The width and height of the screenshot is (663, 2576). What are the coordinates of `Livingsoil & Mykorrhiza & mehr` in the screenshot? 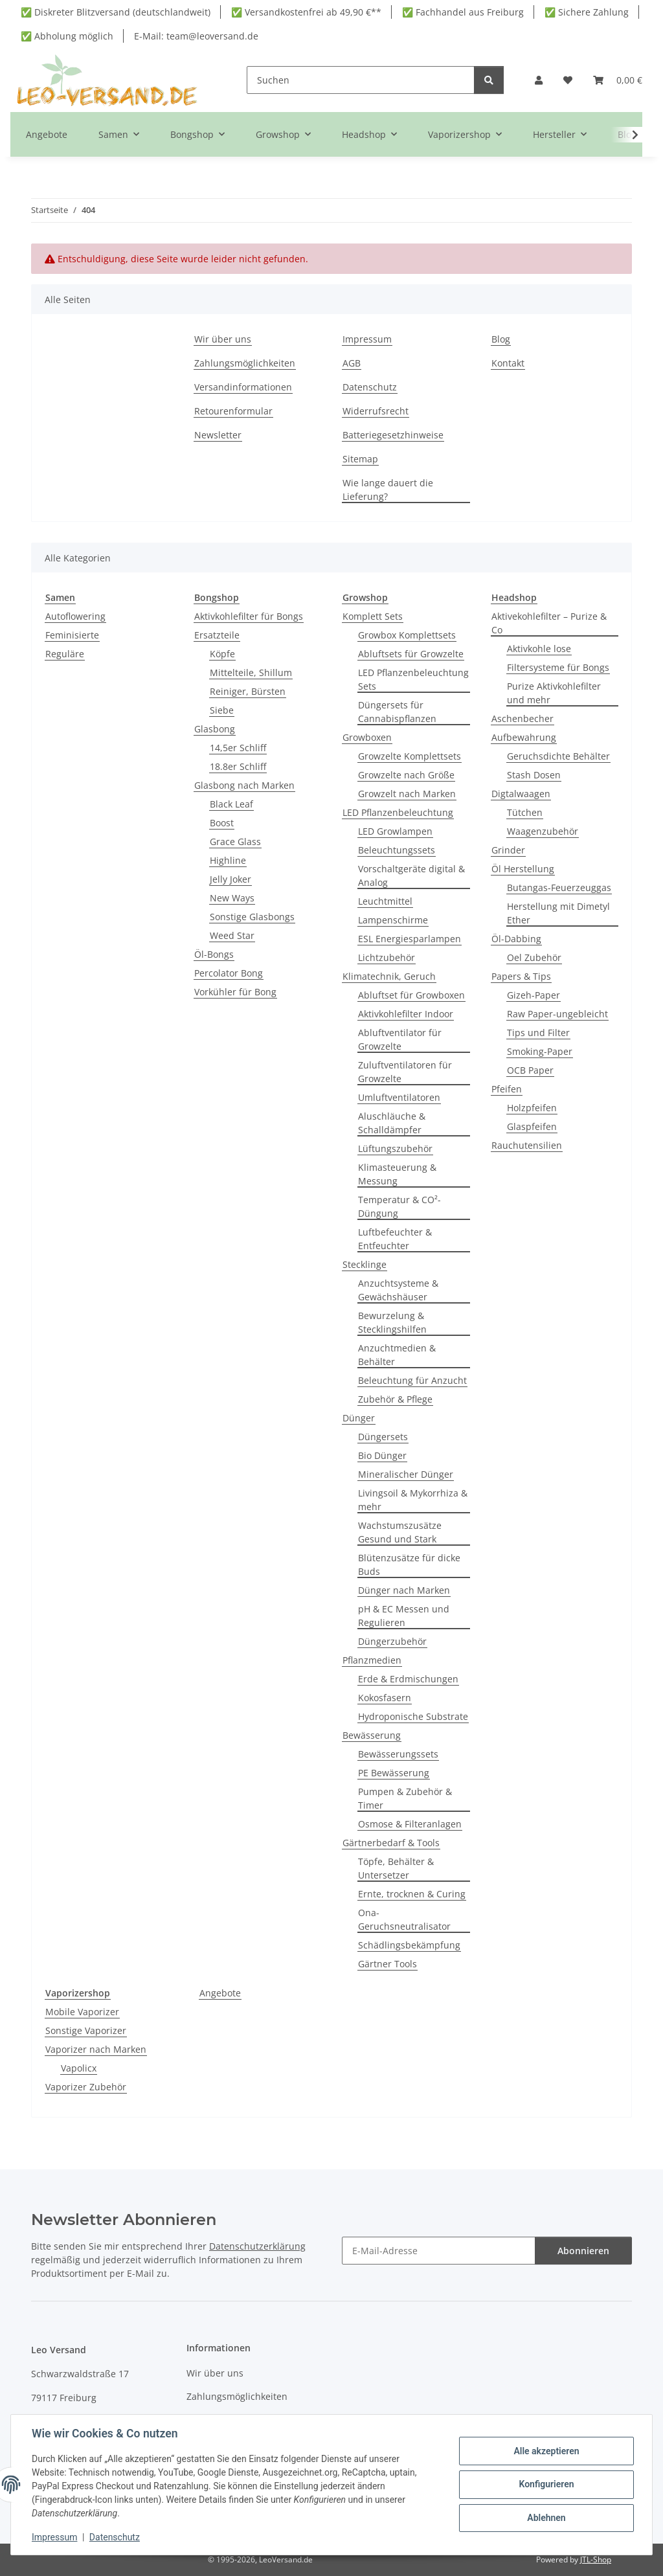 It's located at (412, 1500).